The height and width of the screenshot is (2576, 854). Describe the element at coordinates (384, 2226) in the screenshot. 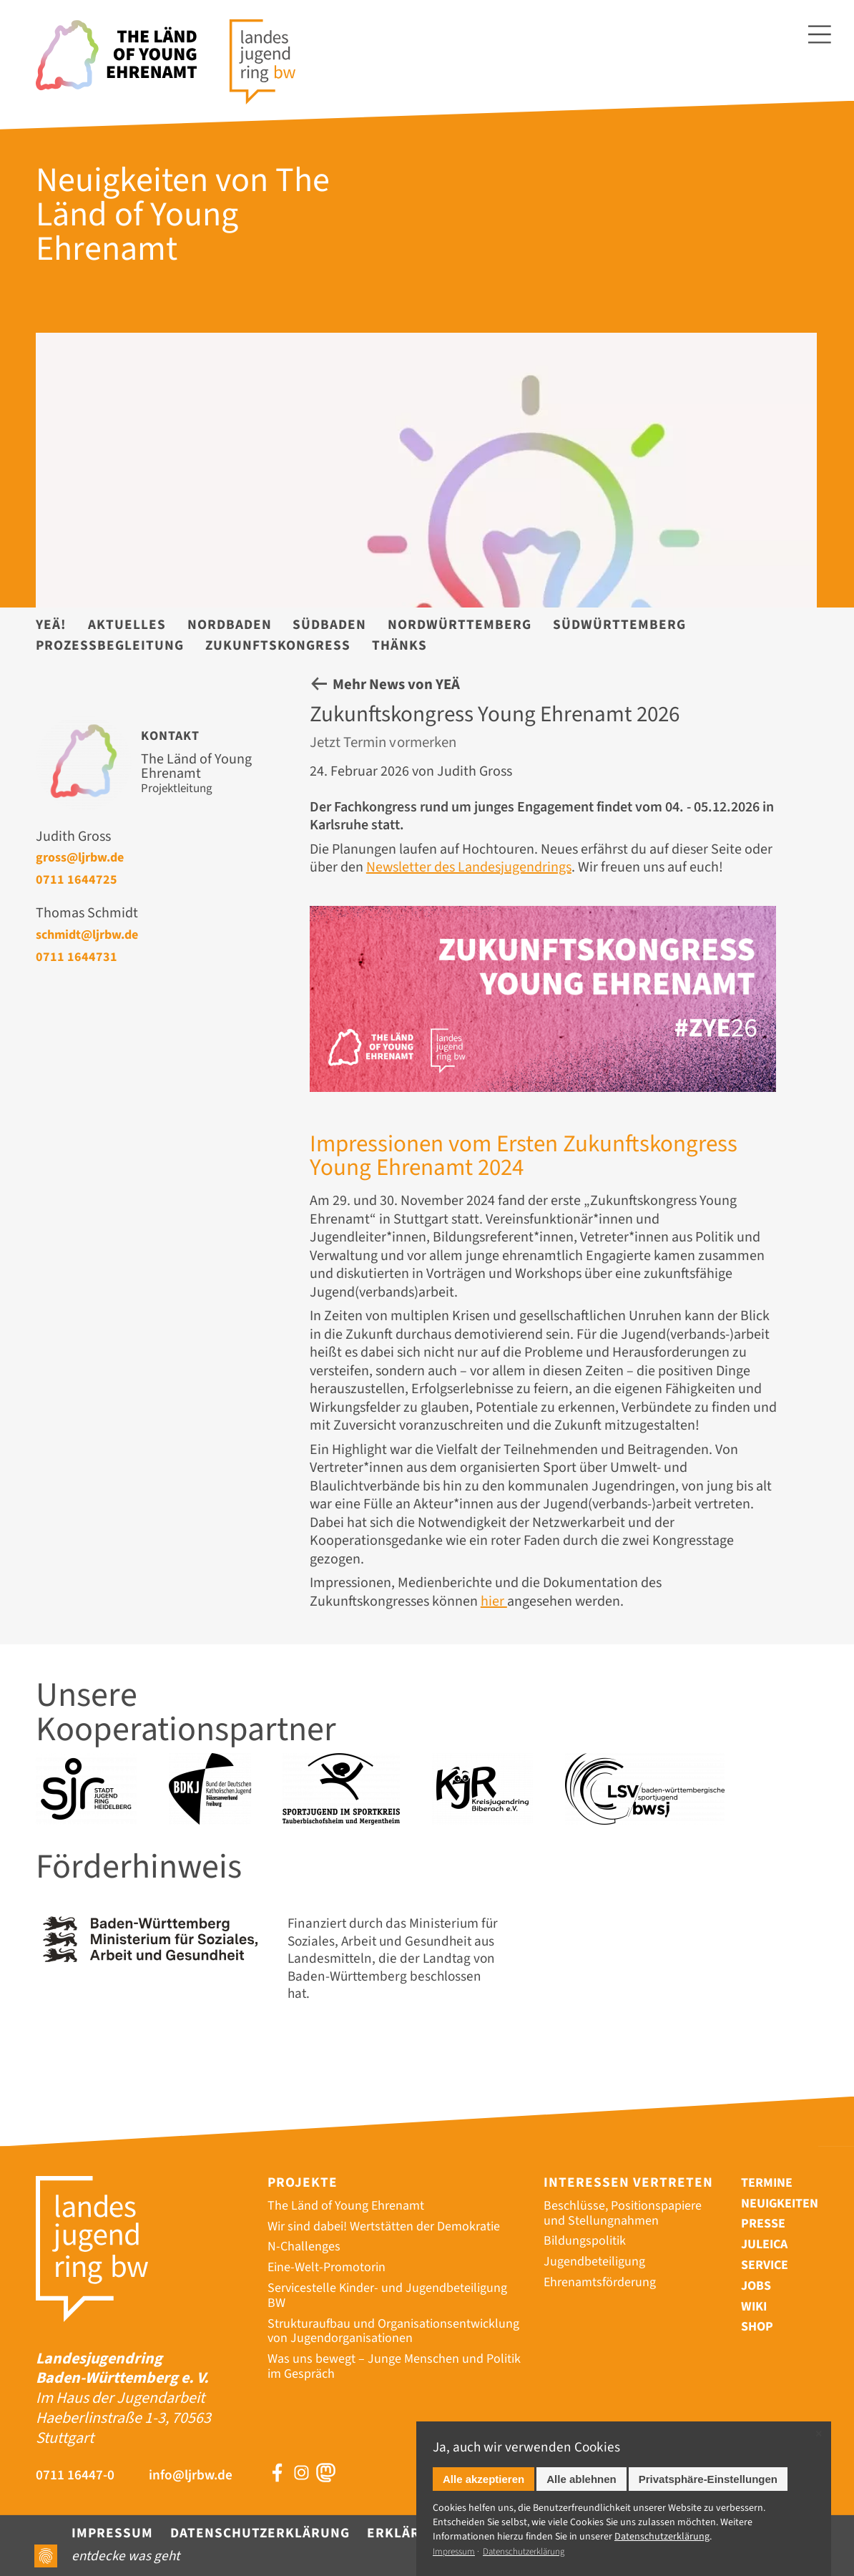

I see `Wir sind dabei! Wertstätten der Demokratie` at that location.